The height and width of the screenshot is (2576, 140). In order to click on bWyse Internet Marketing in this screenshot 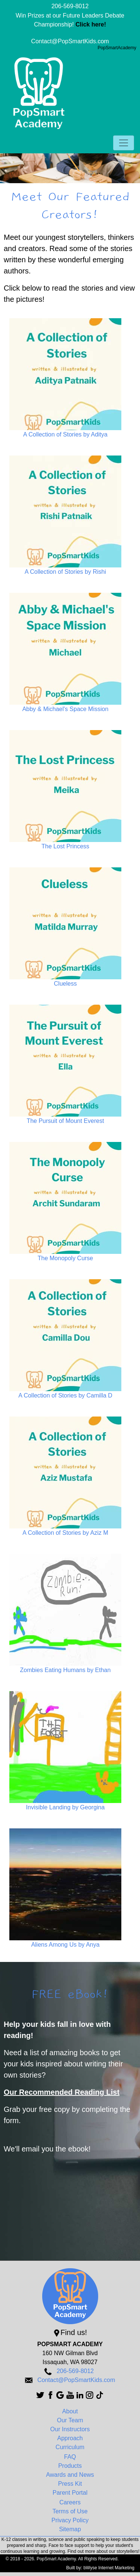, I will do `click(108, 2567)`.